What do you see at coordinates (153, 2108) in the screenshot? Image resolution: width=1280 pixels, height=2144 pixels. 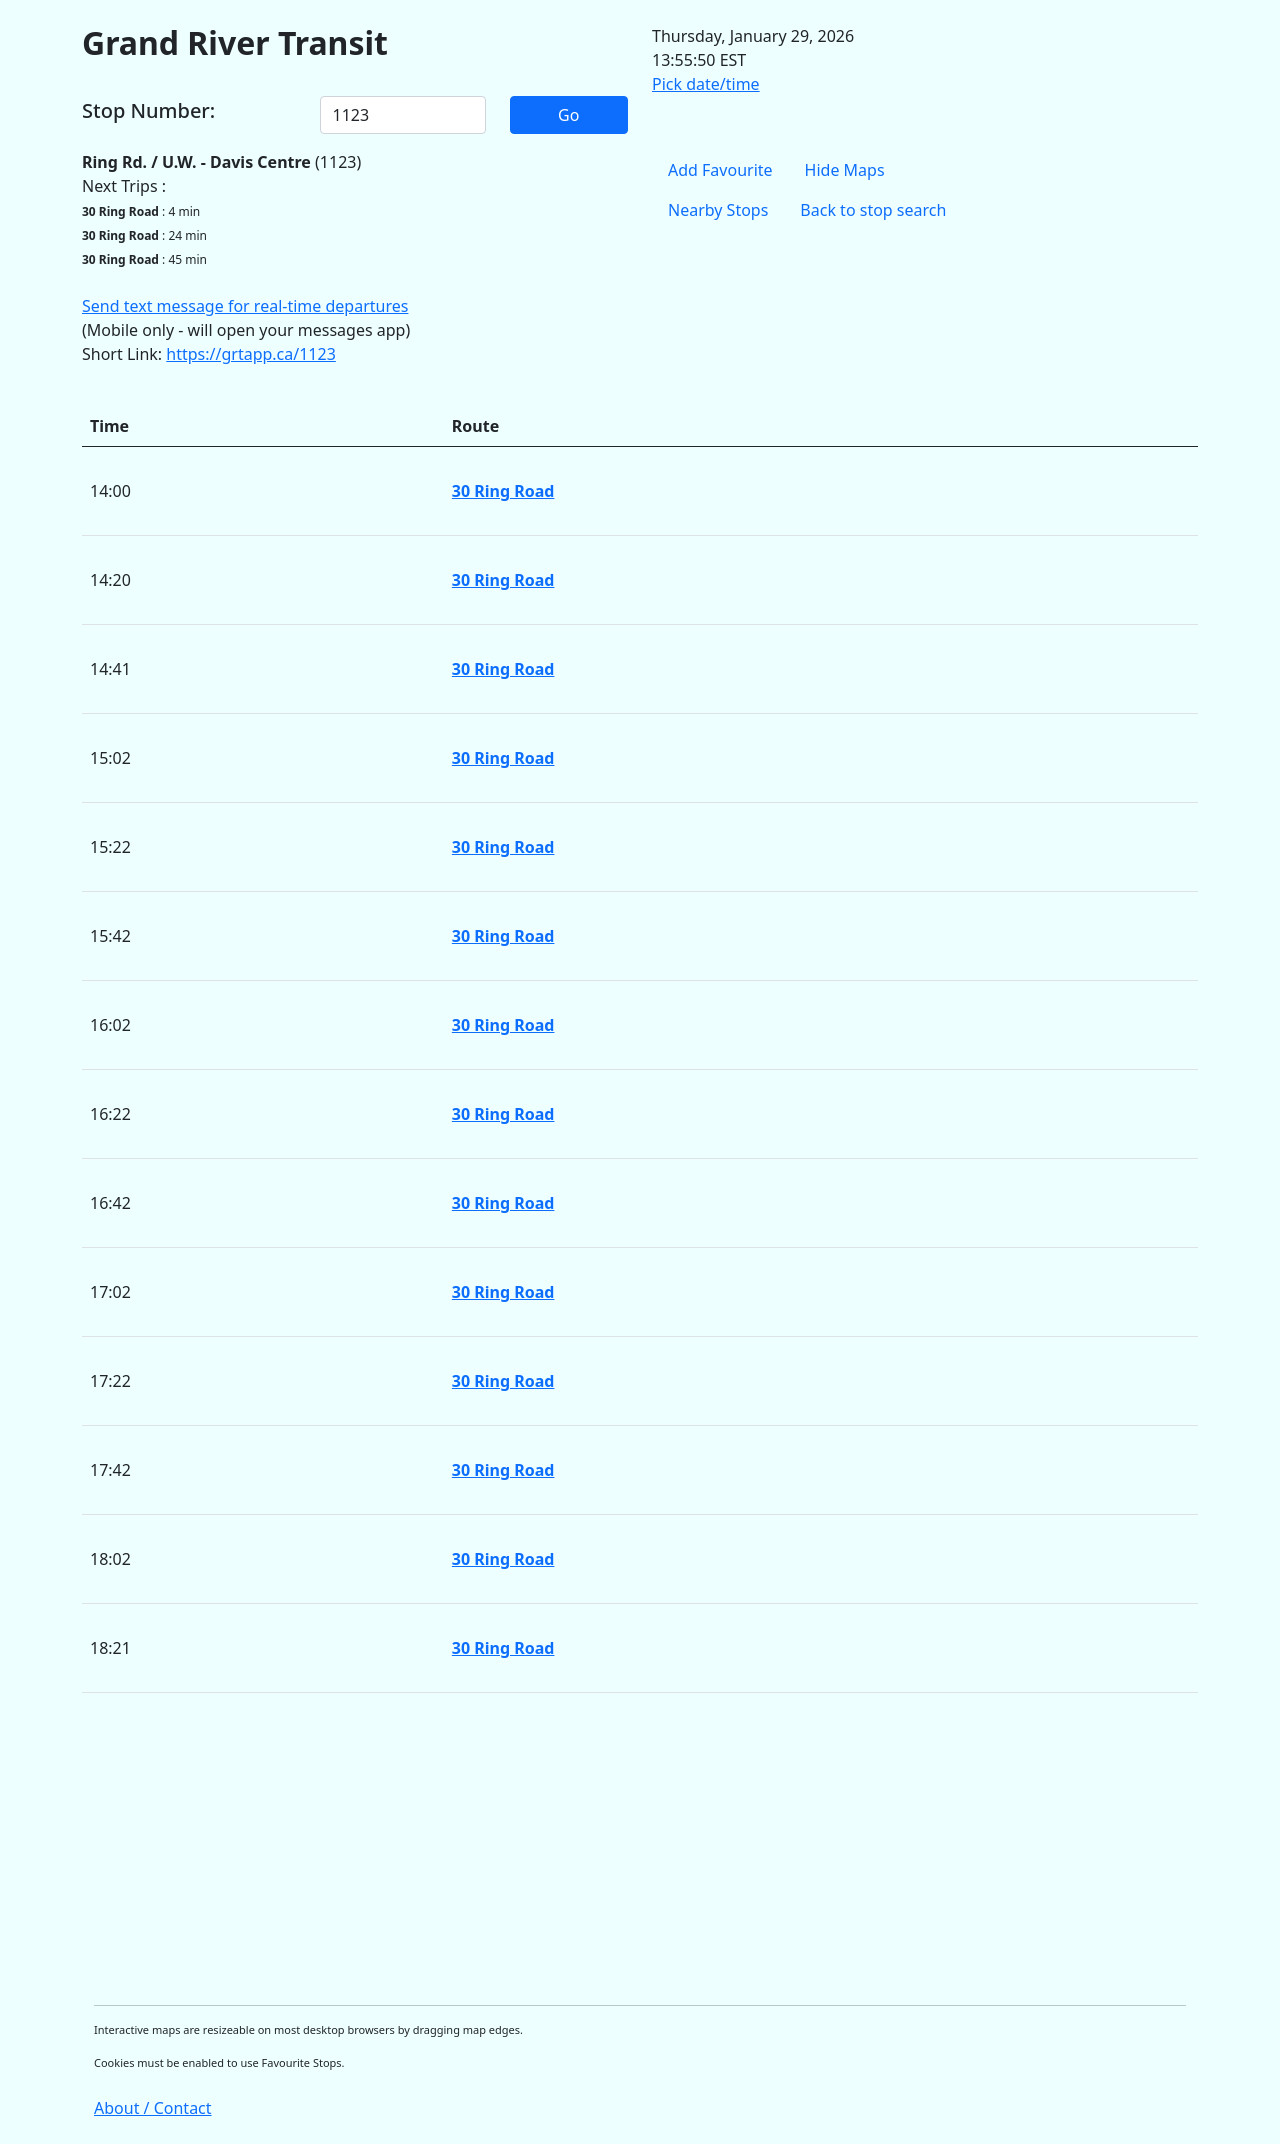 I see `About / Contact` at bounding box center [153, 2108].